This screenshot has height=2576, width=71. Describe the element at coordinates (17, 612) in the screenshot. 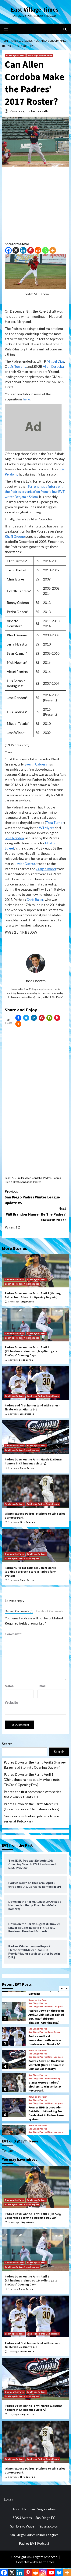

I see `Pedro Ciriaco*` at that location.